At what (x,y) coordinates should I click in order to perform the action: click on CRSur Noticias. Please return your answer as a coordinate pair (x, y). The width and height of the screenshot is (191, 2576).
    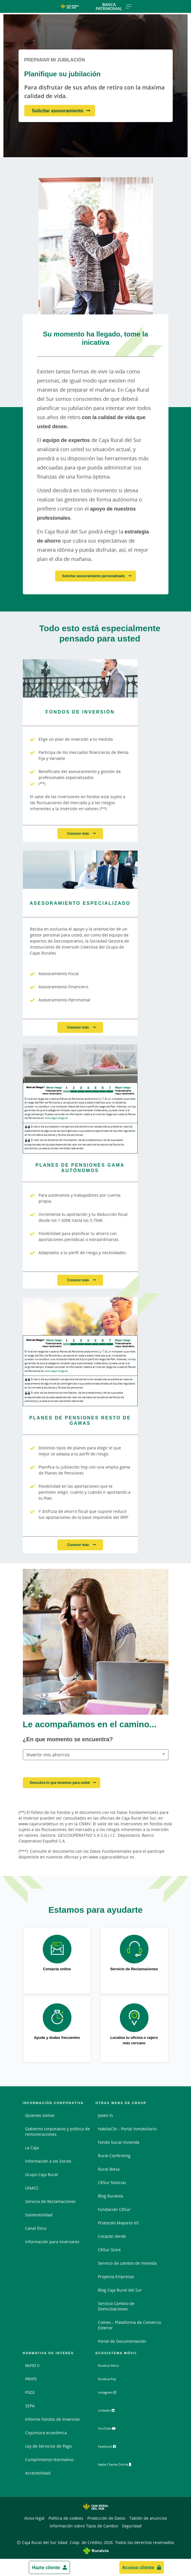
    Looking at the image, I should click on (112, 2182).